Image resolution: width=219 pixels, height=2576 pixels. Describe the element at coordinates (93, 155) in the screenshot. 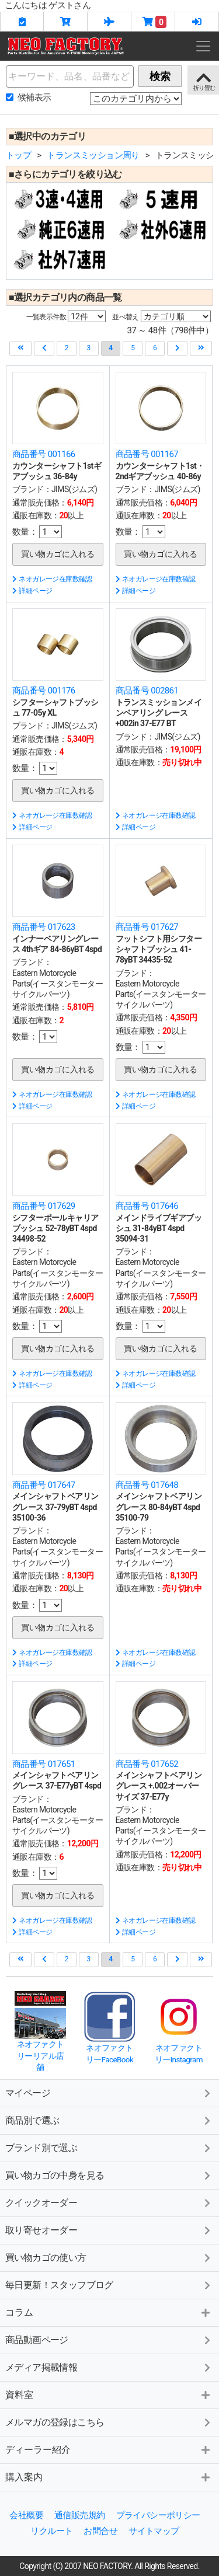

I see `トランスミッション周り` at that location.